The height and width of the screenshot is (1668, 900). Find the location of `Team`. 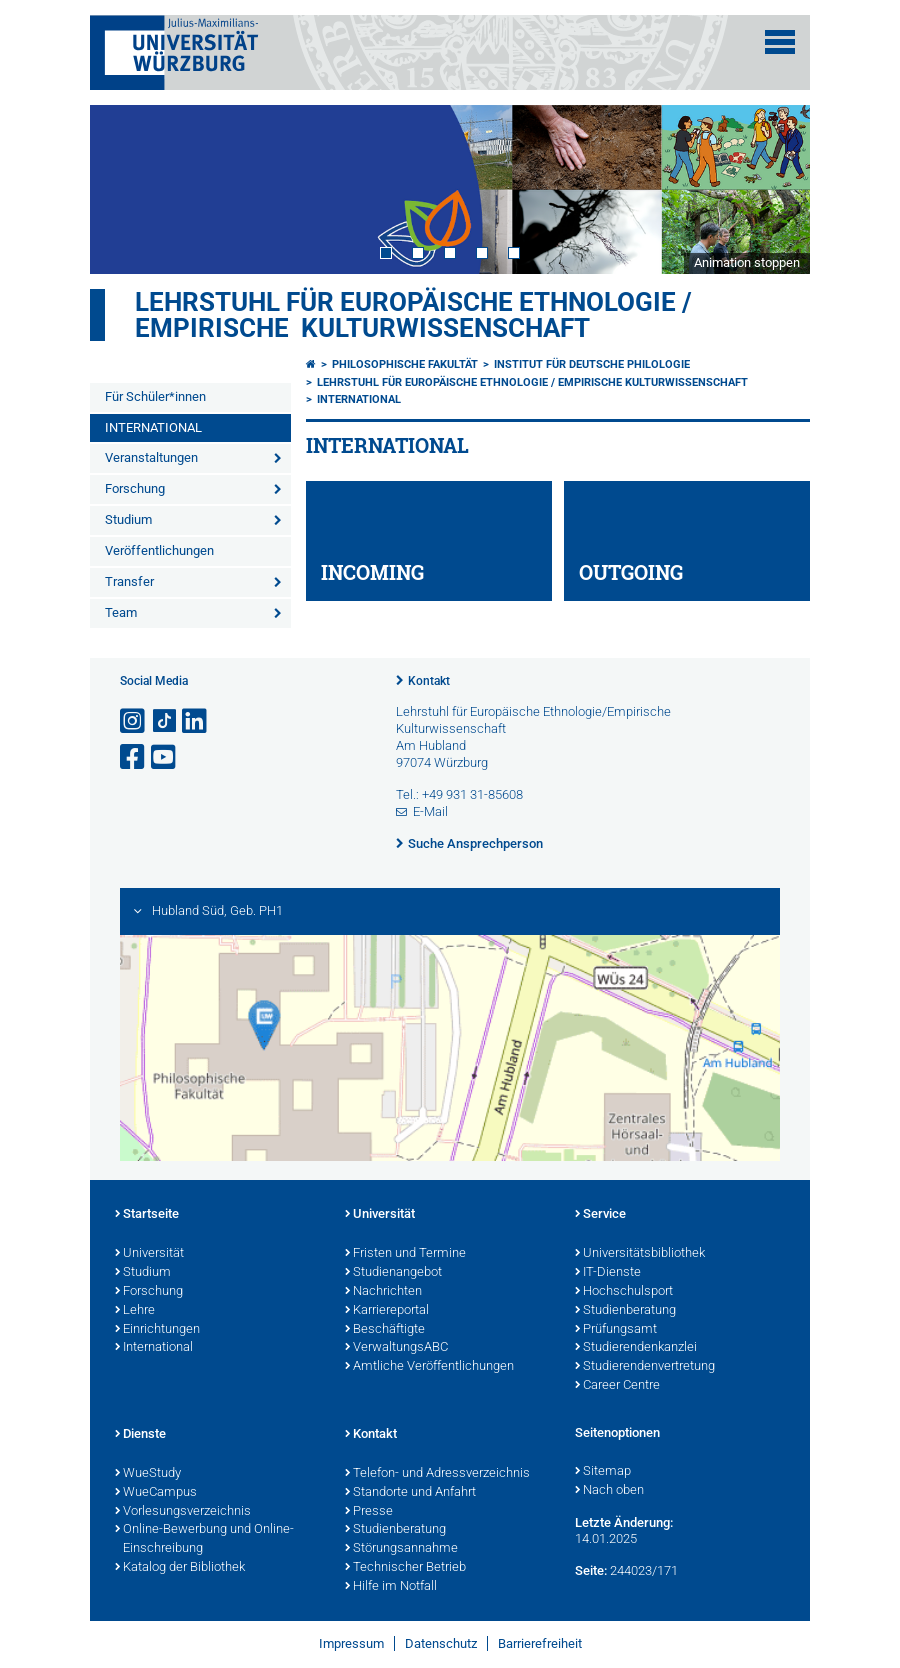

Team is located at coordinates (121, 612).